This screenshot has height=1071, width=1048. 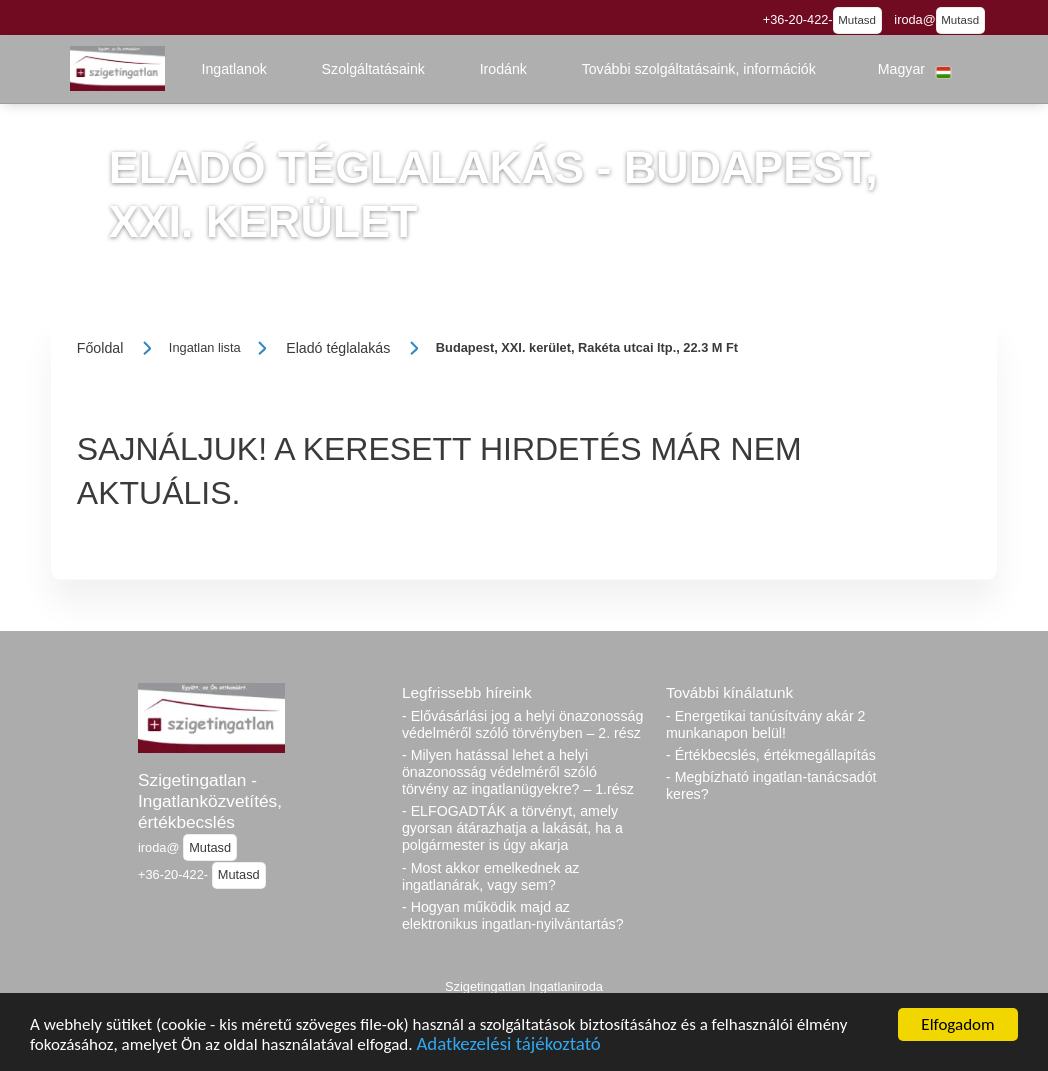 What do you see at coordinates (512, 828) in the screenshot?
I see `- ELFOGADTÁK a törvényt, amely gyorsan átárazhatja a lakását, ha a polgármester is úgy akarja` at bounding box center [512, 828].